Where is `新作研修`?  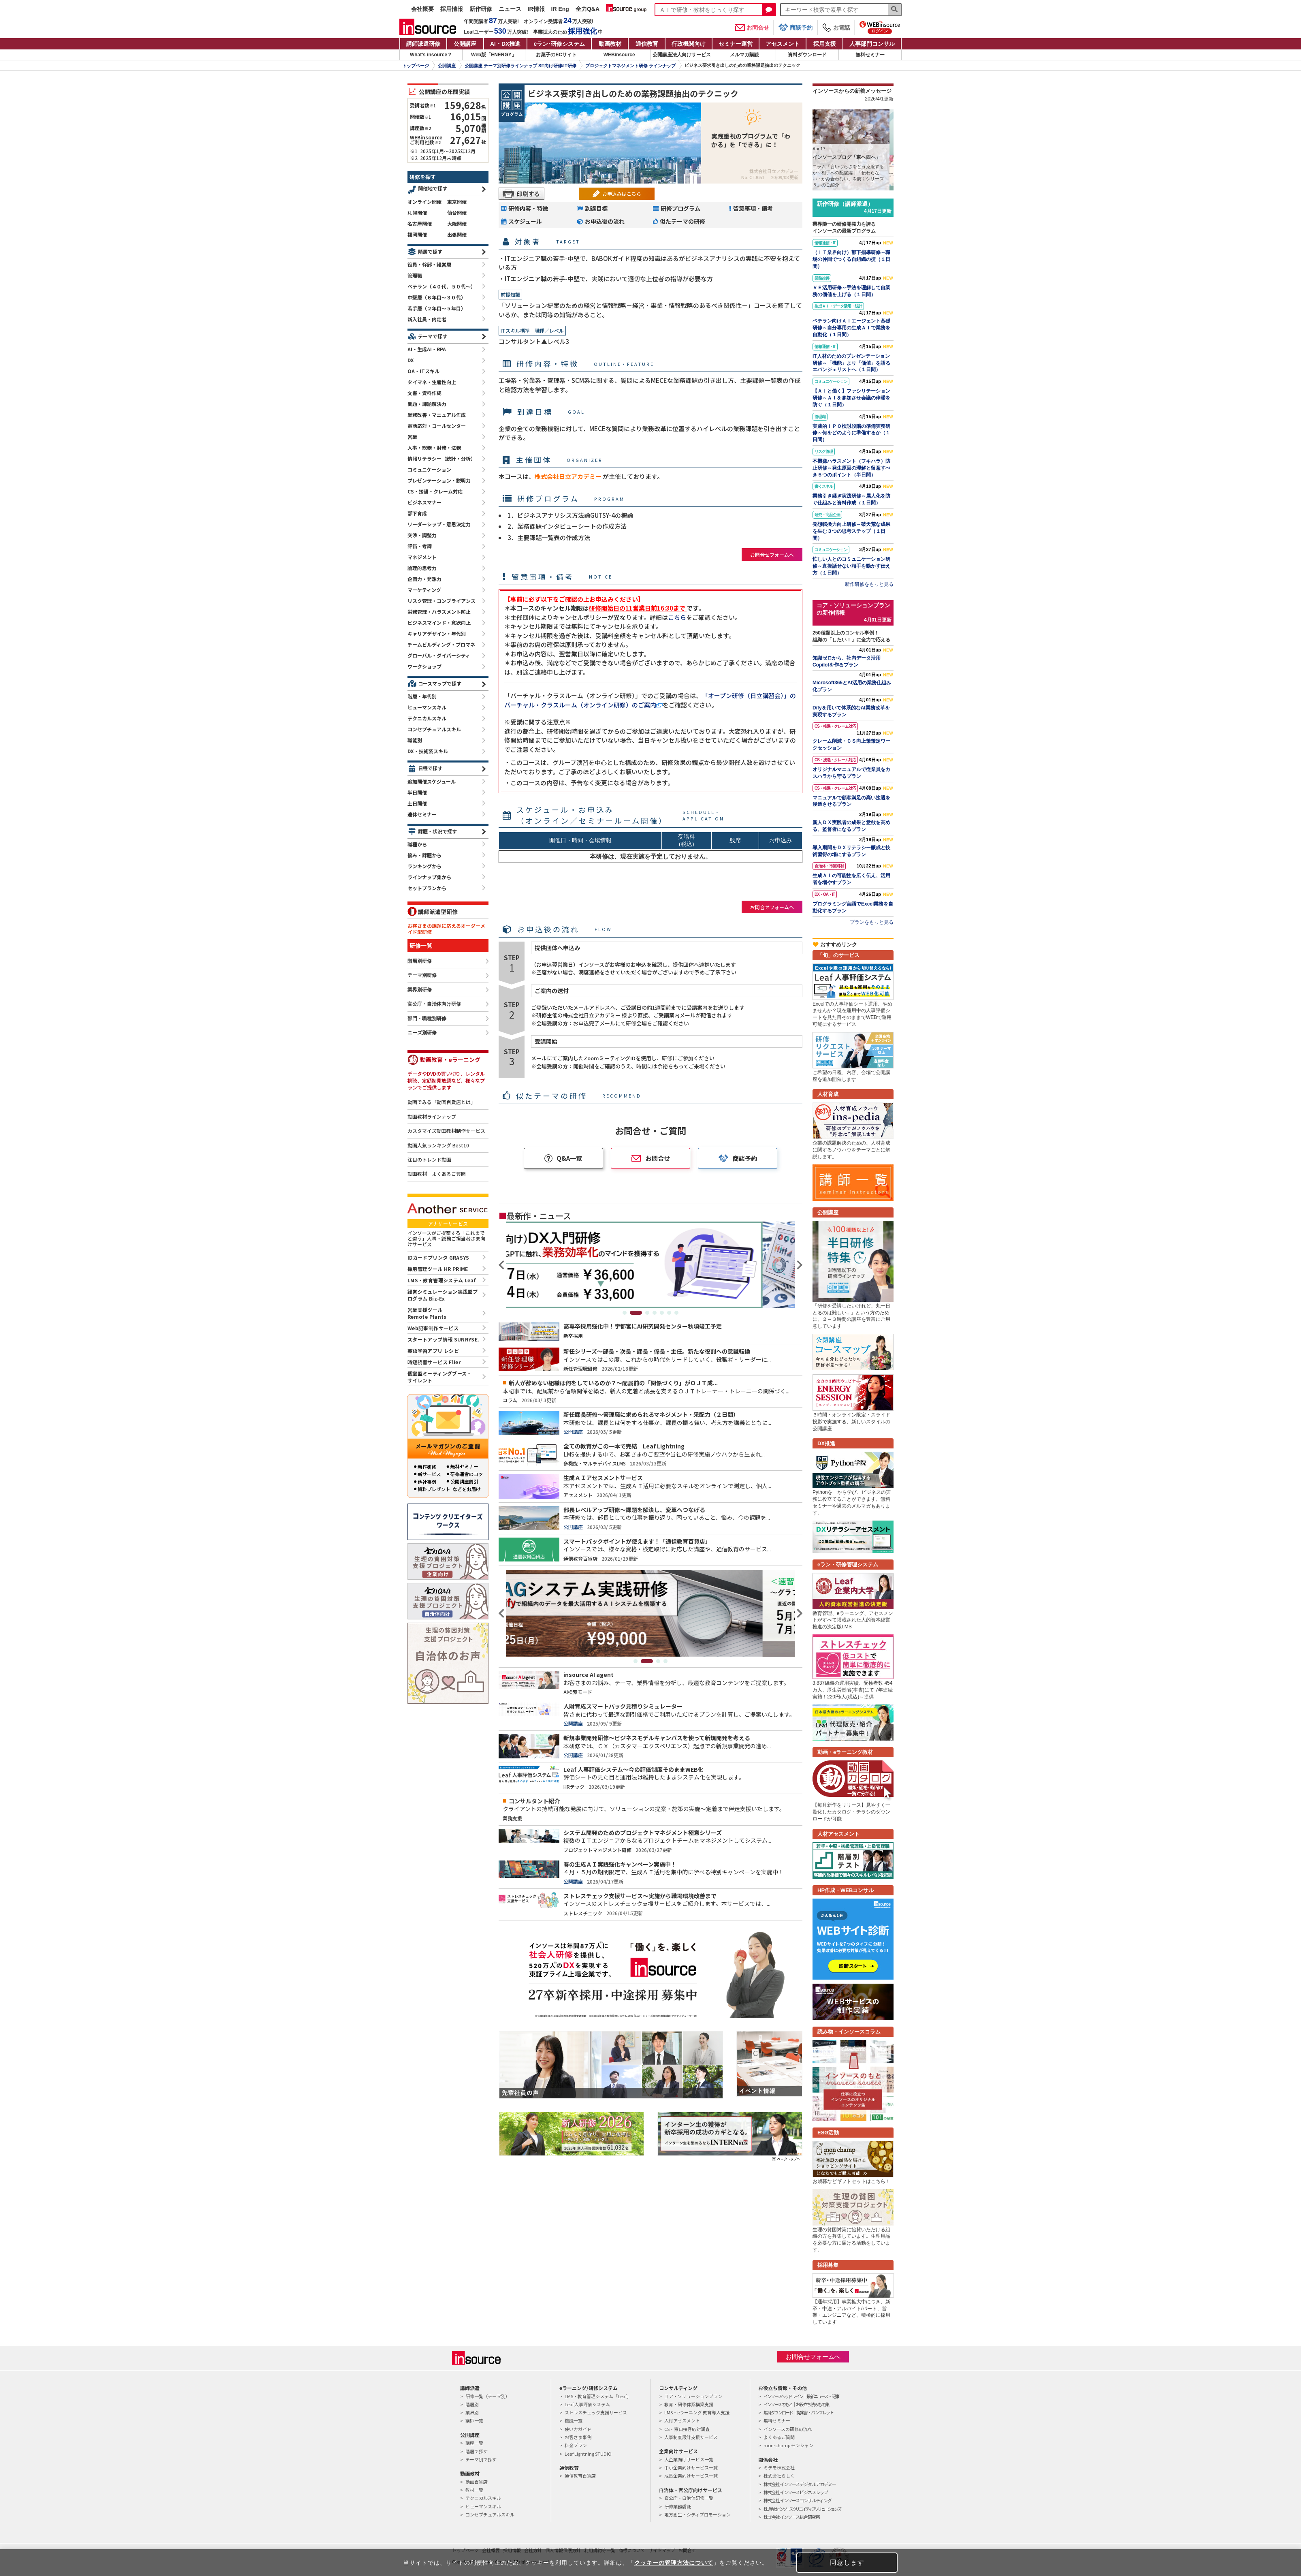 新作研修 is located at coordinates (480, 9).